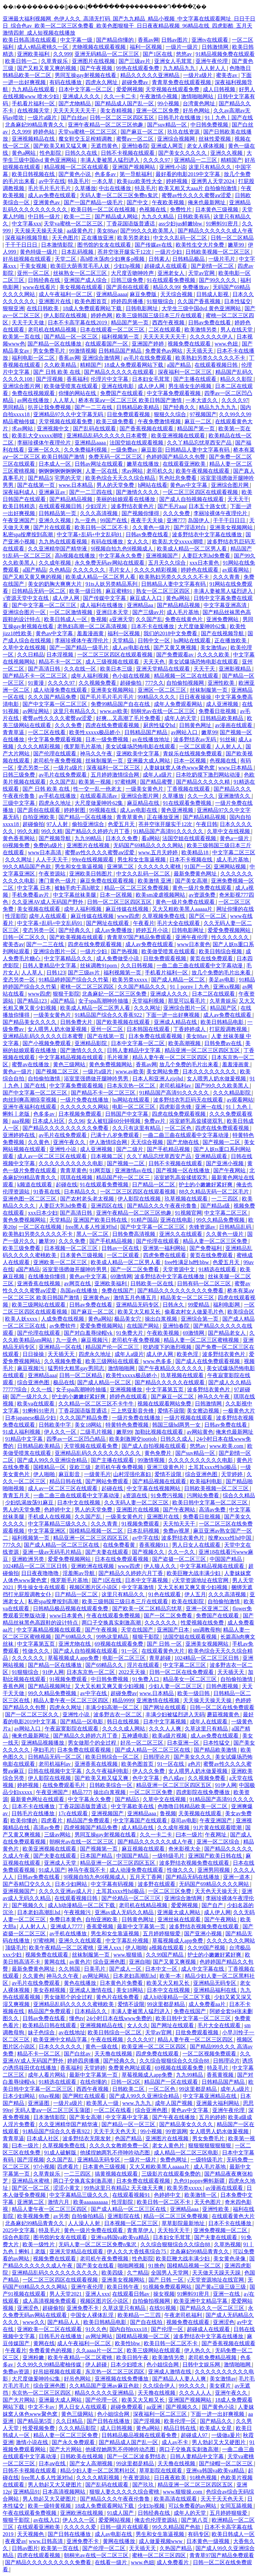 Image resolution: width=258 pixels, height=2576 pixels. Describe the element at coordinates (165, 329) in the screenshot. I see `二区在线观看` at that location.